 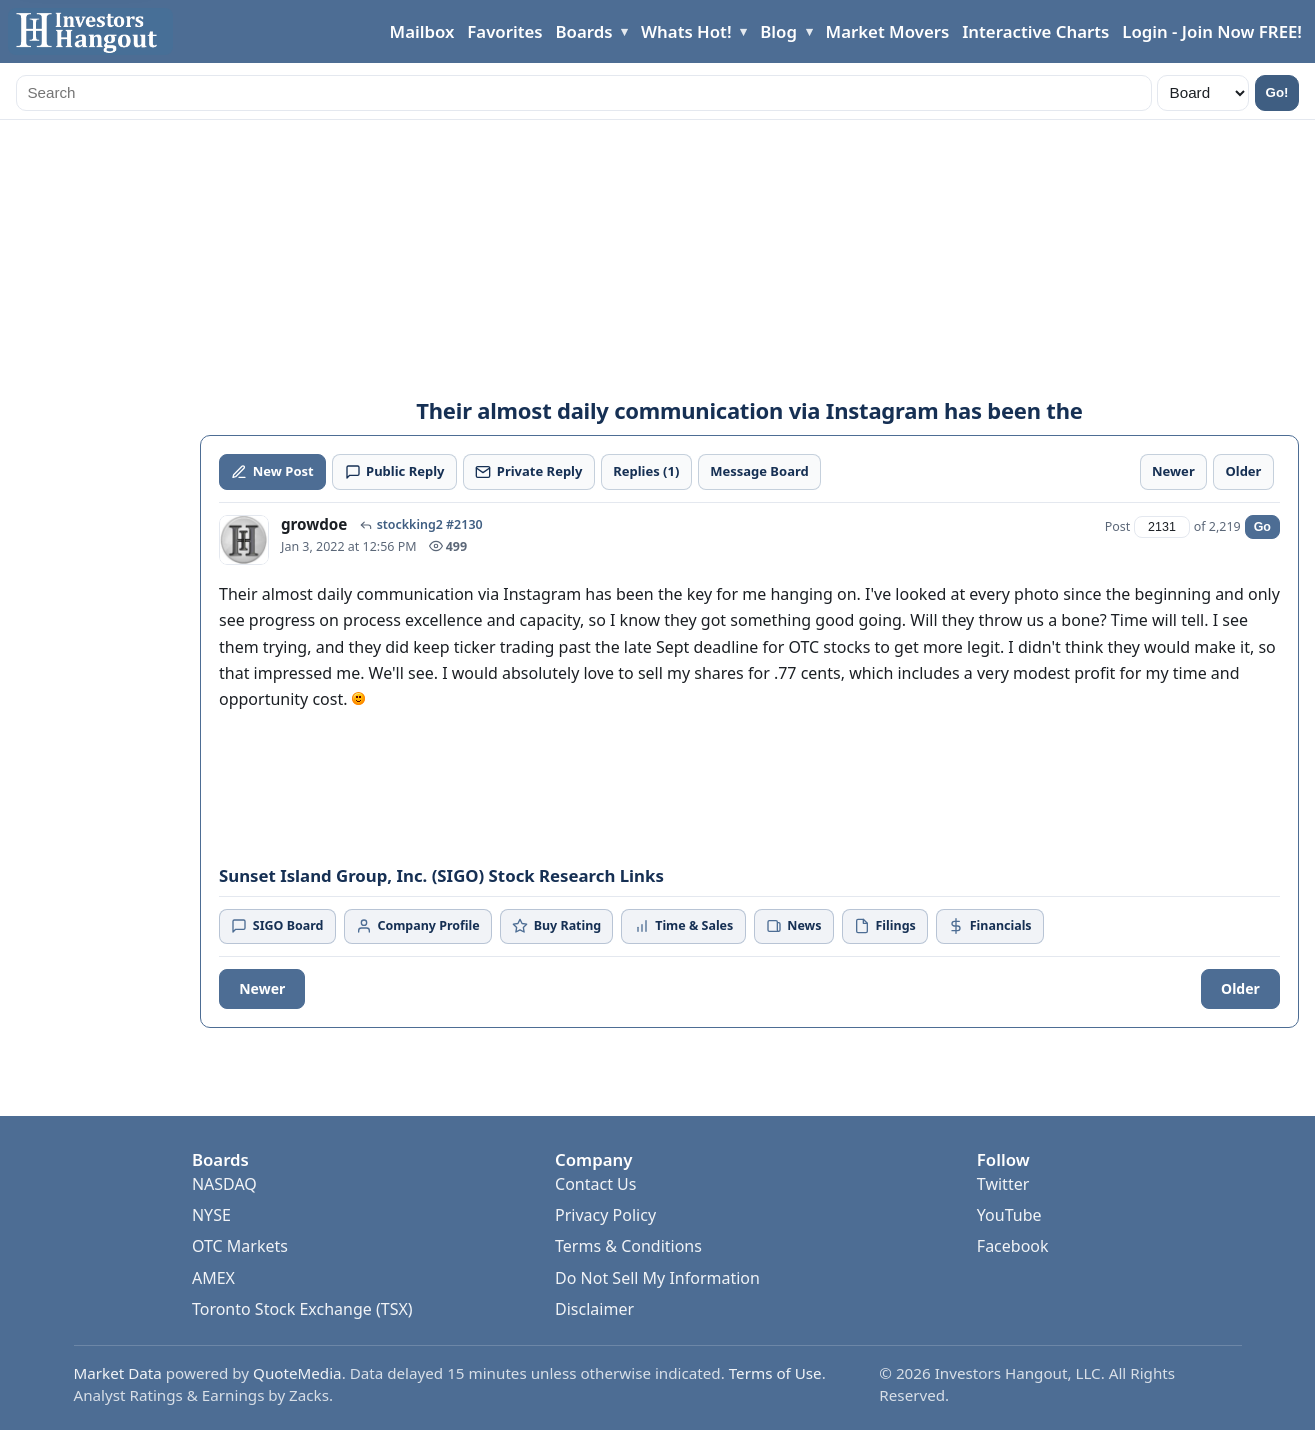 What do you see at coordinates (684, 925) in the screenshot?
I see `Time & Sales` at bounding box center [684, 925].